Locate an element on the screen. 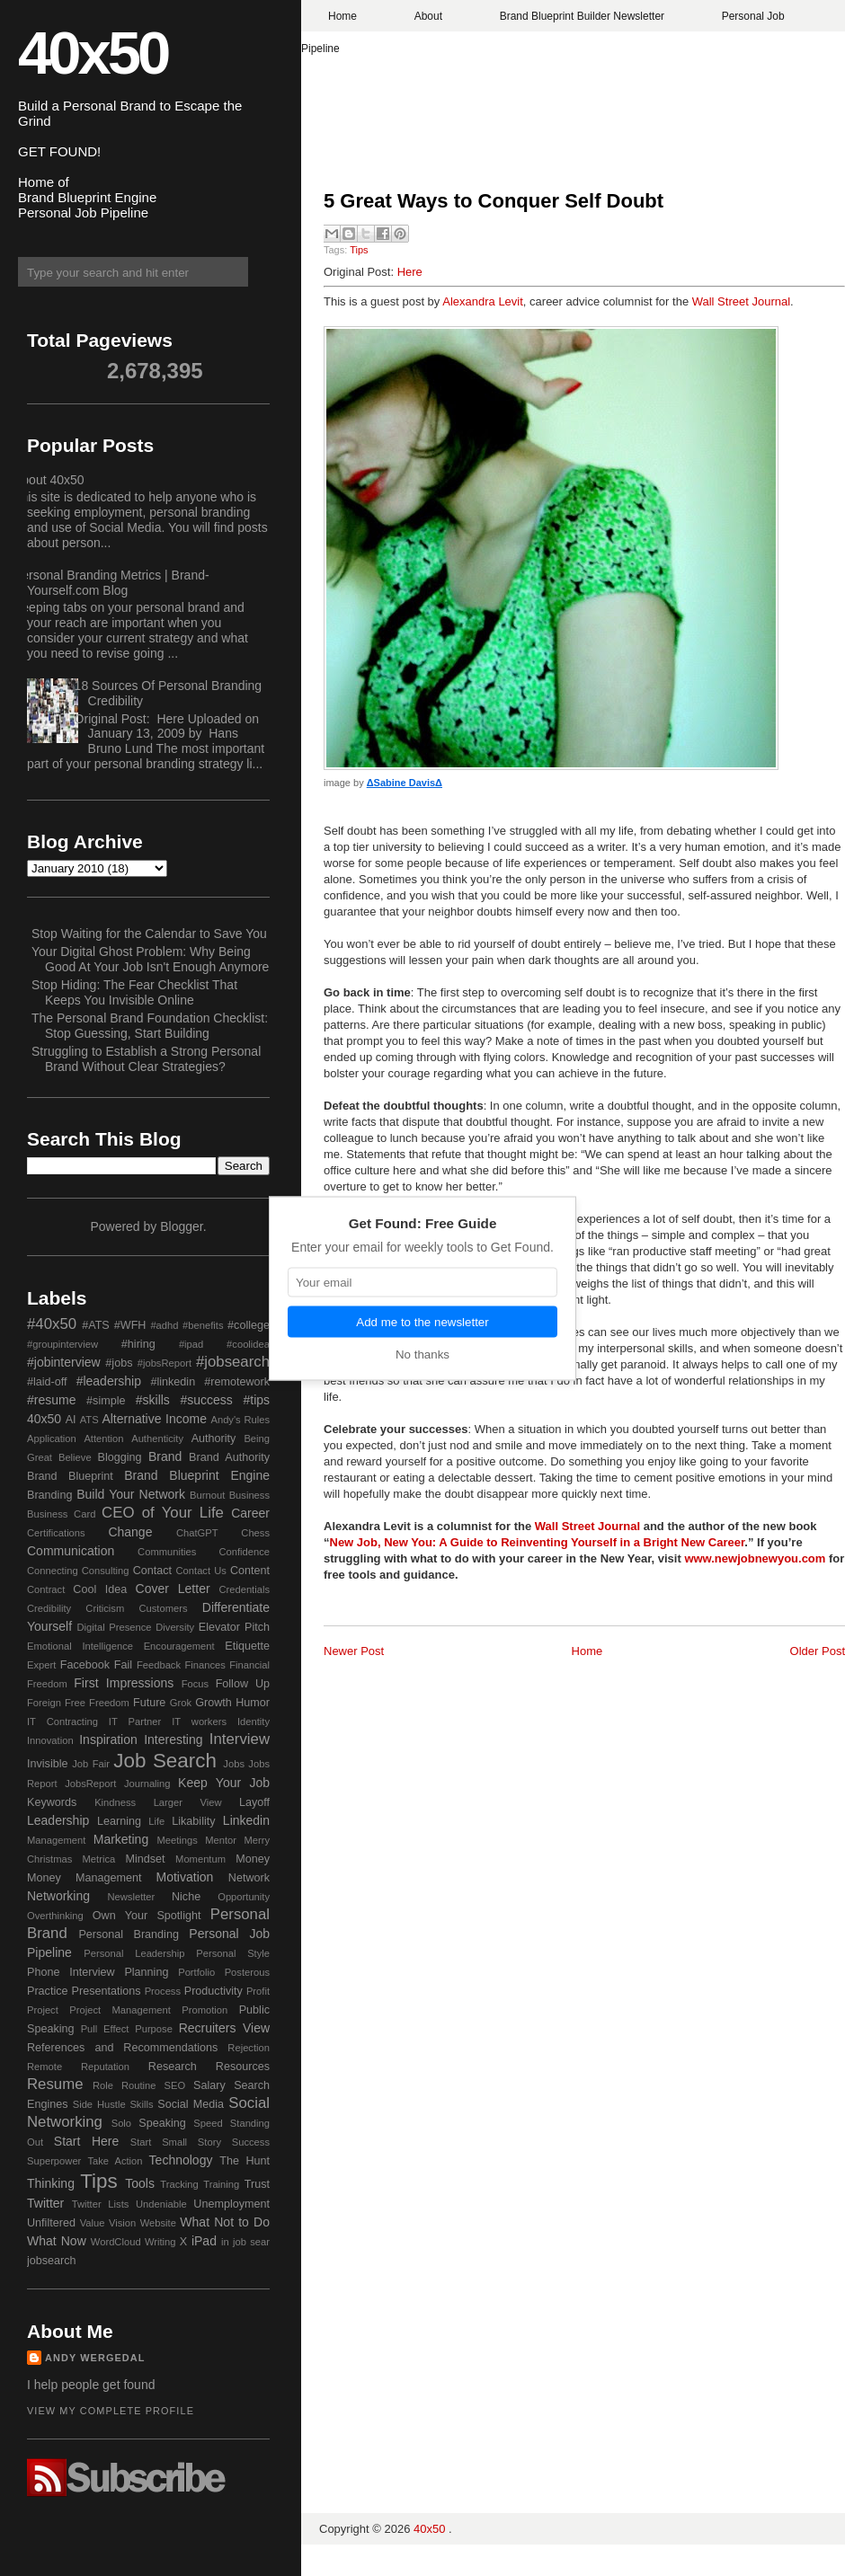 The height and width of the screenshot is (2576, 845). IT Contracting is located at coordinates (62, 1721).